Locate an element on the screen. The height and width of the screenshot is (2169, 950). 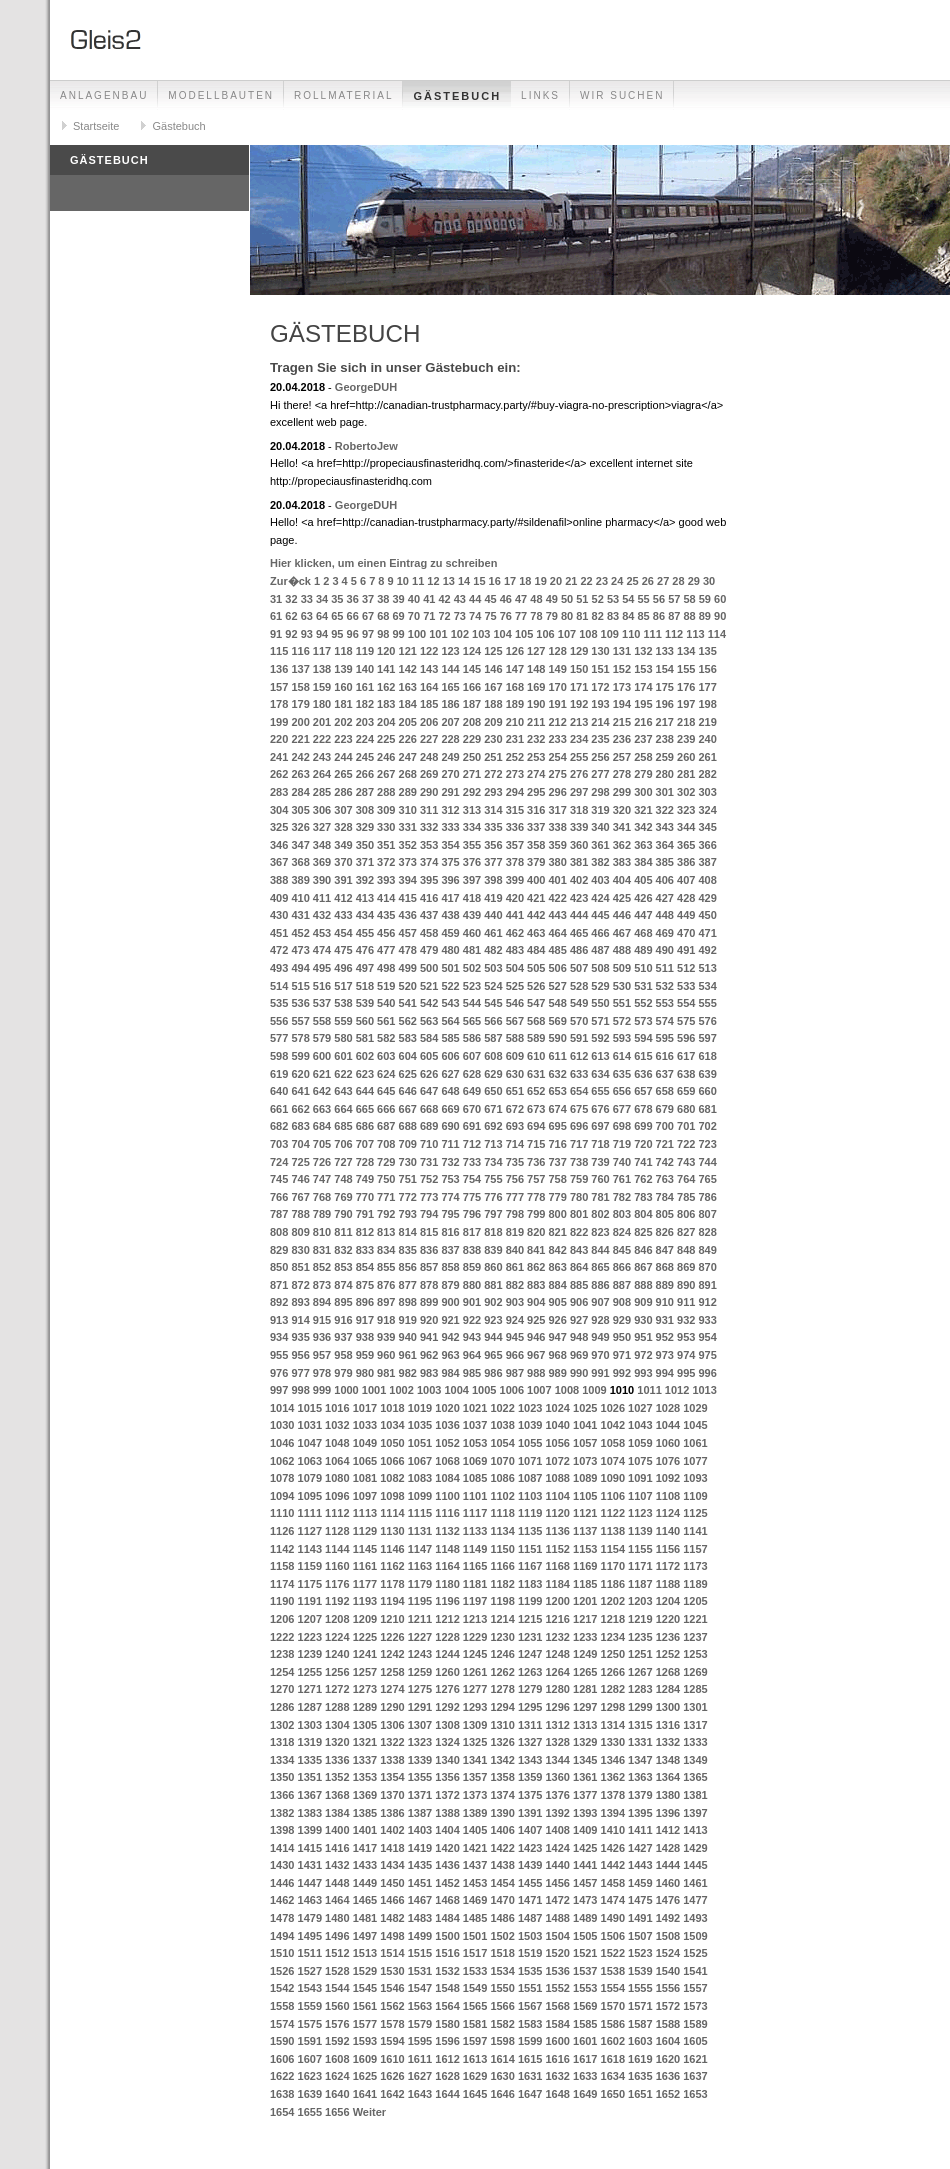
462 is located at coordinates (515, 933).